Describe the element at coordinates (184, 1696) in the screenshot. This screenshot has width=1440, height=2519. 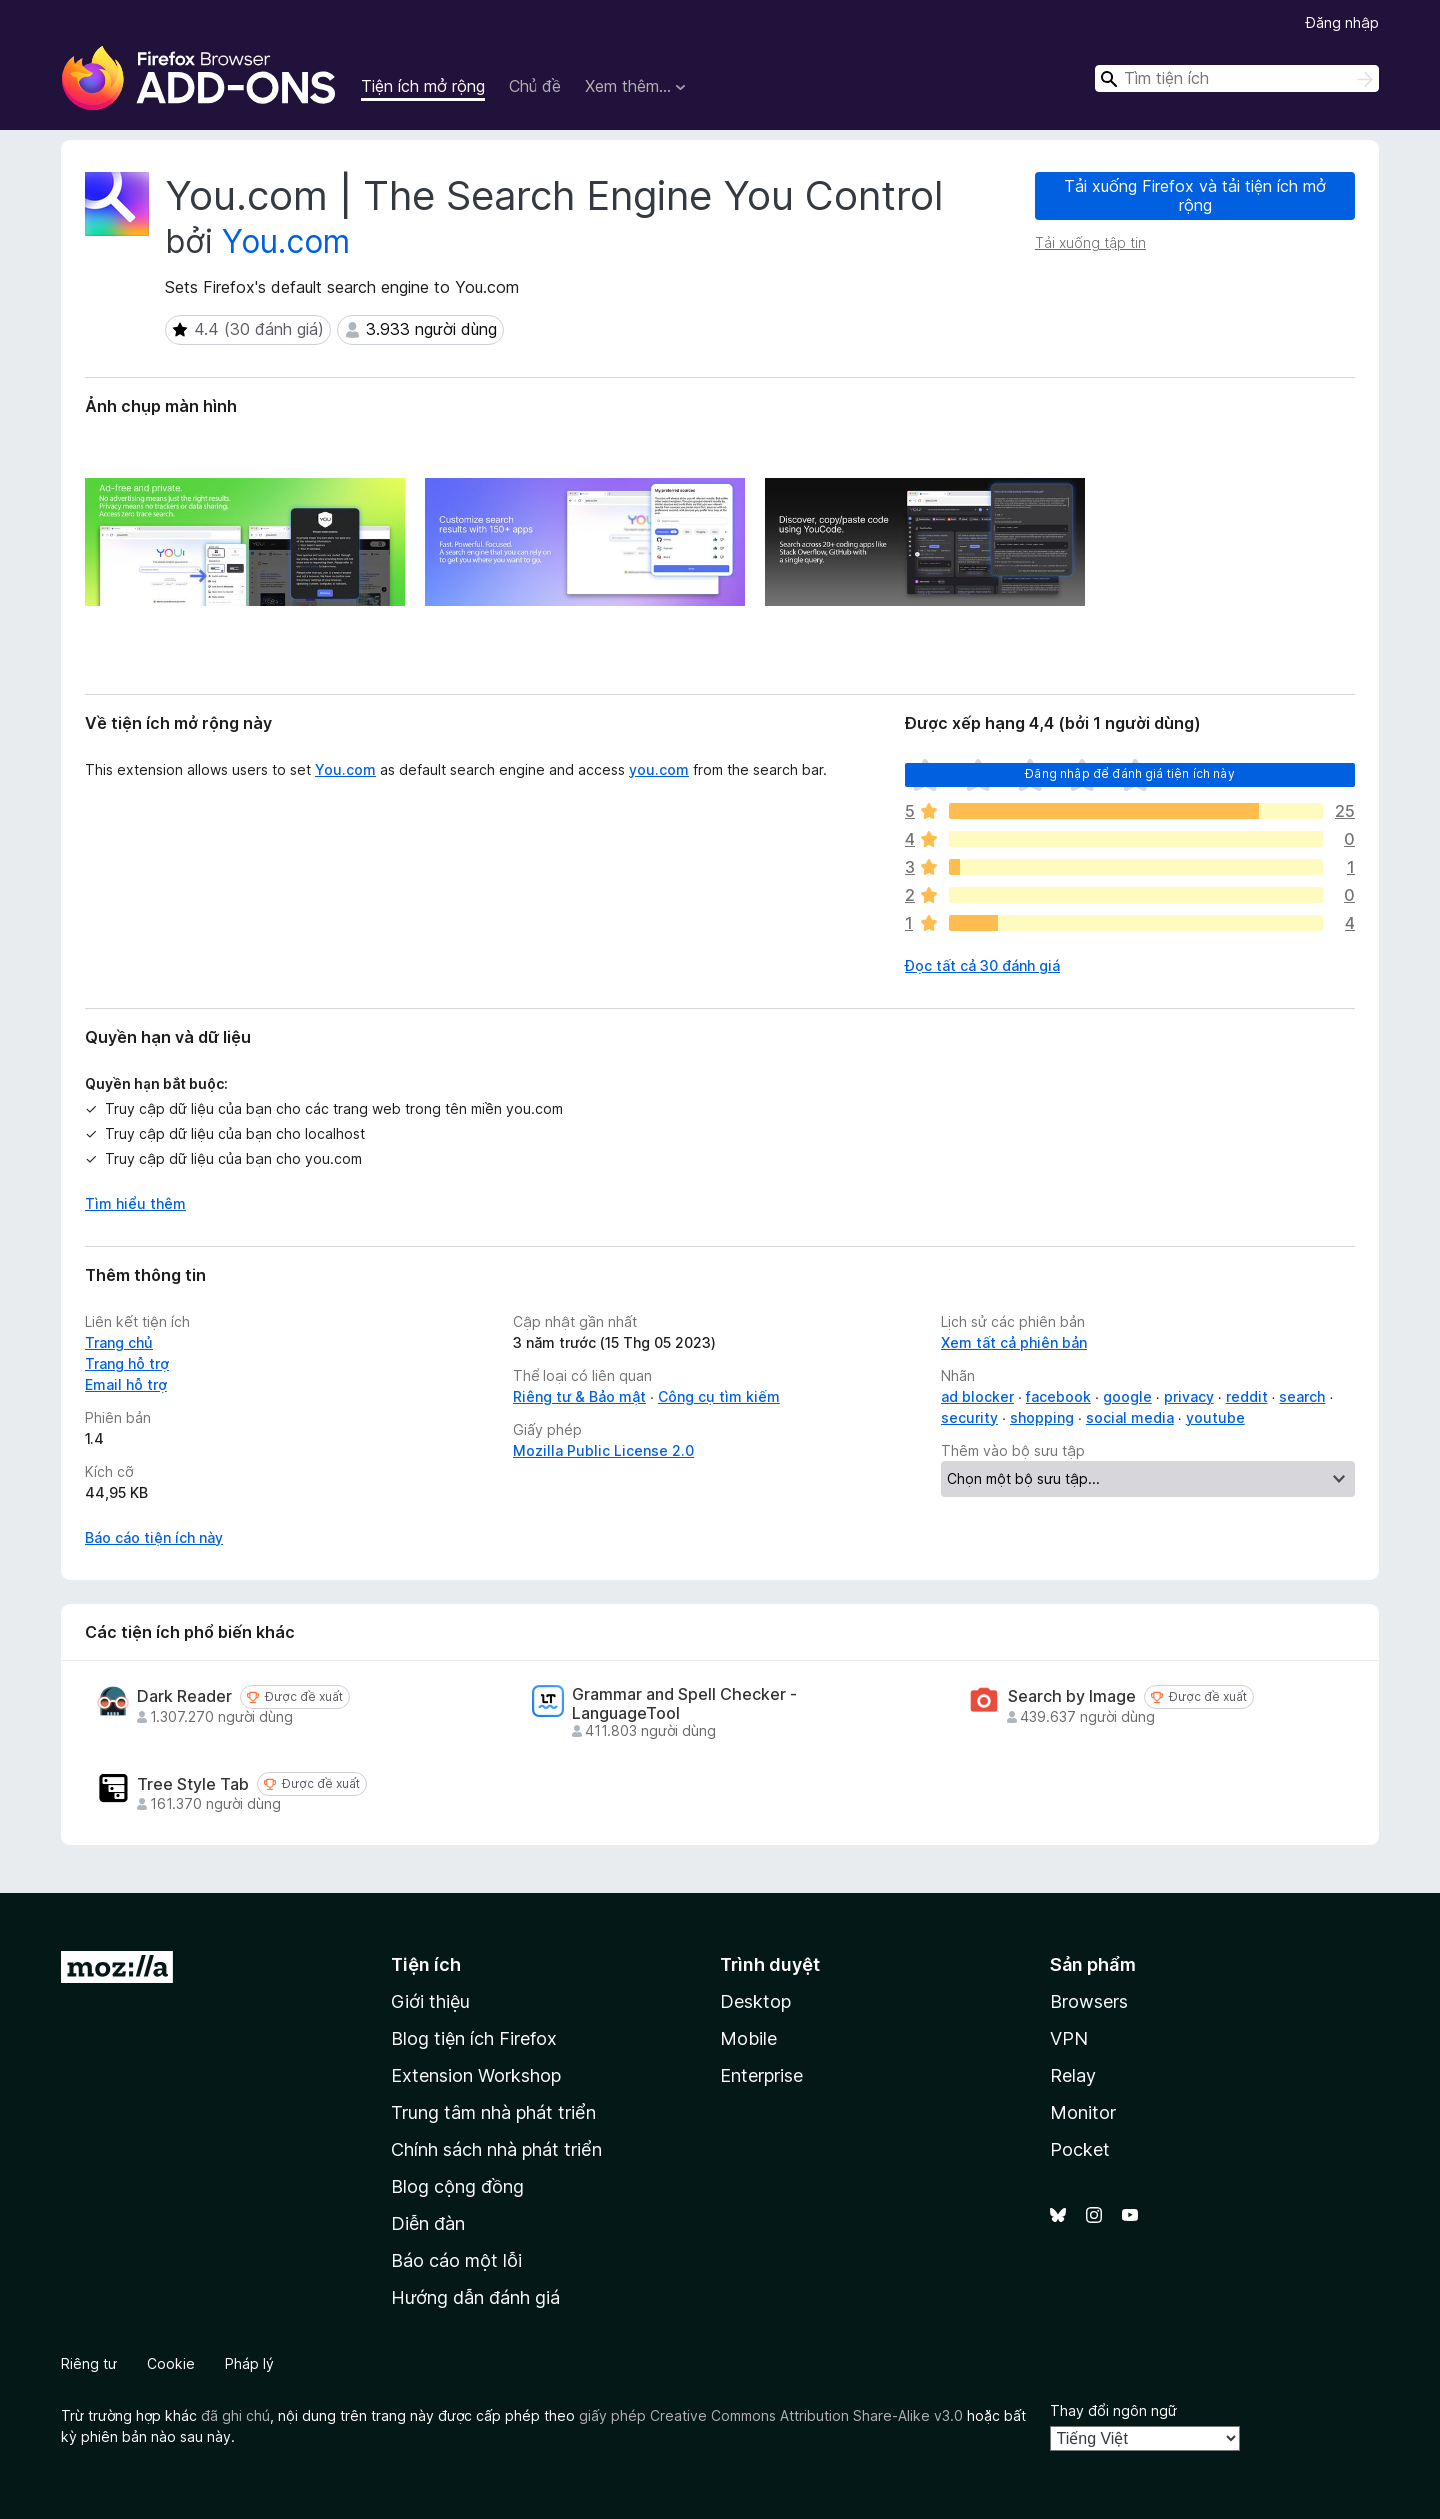
I see `Dark Reader` at that location.